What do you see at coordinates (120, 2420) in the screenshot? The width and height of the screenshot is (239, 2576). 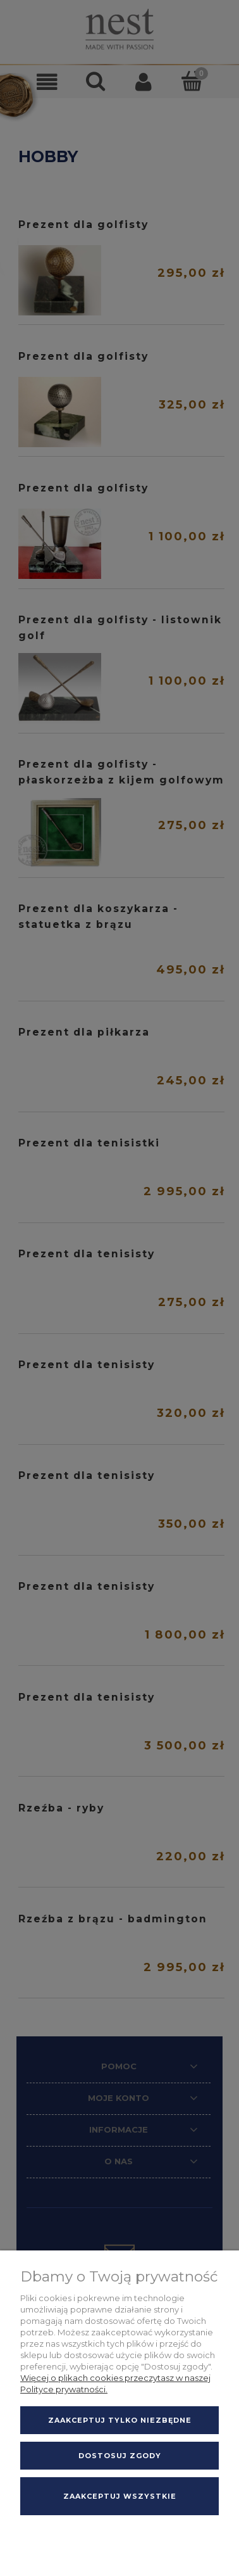 I see `Zaakceptuj tylko niezbędne` at bounding box center [120, 2420].